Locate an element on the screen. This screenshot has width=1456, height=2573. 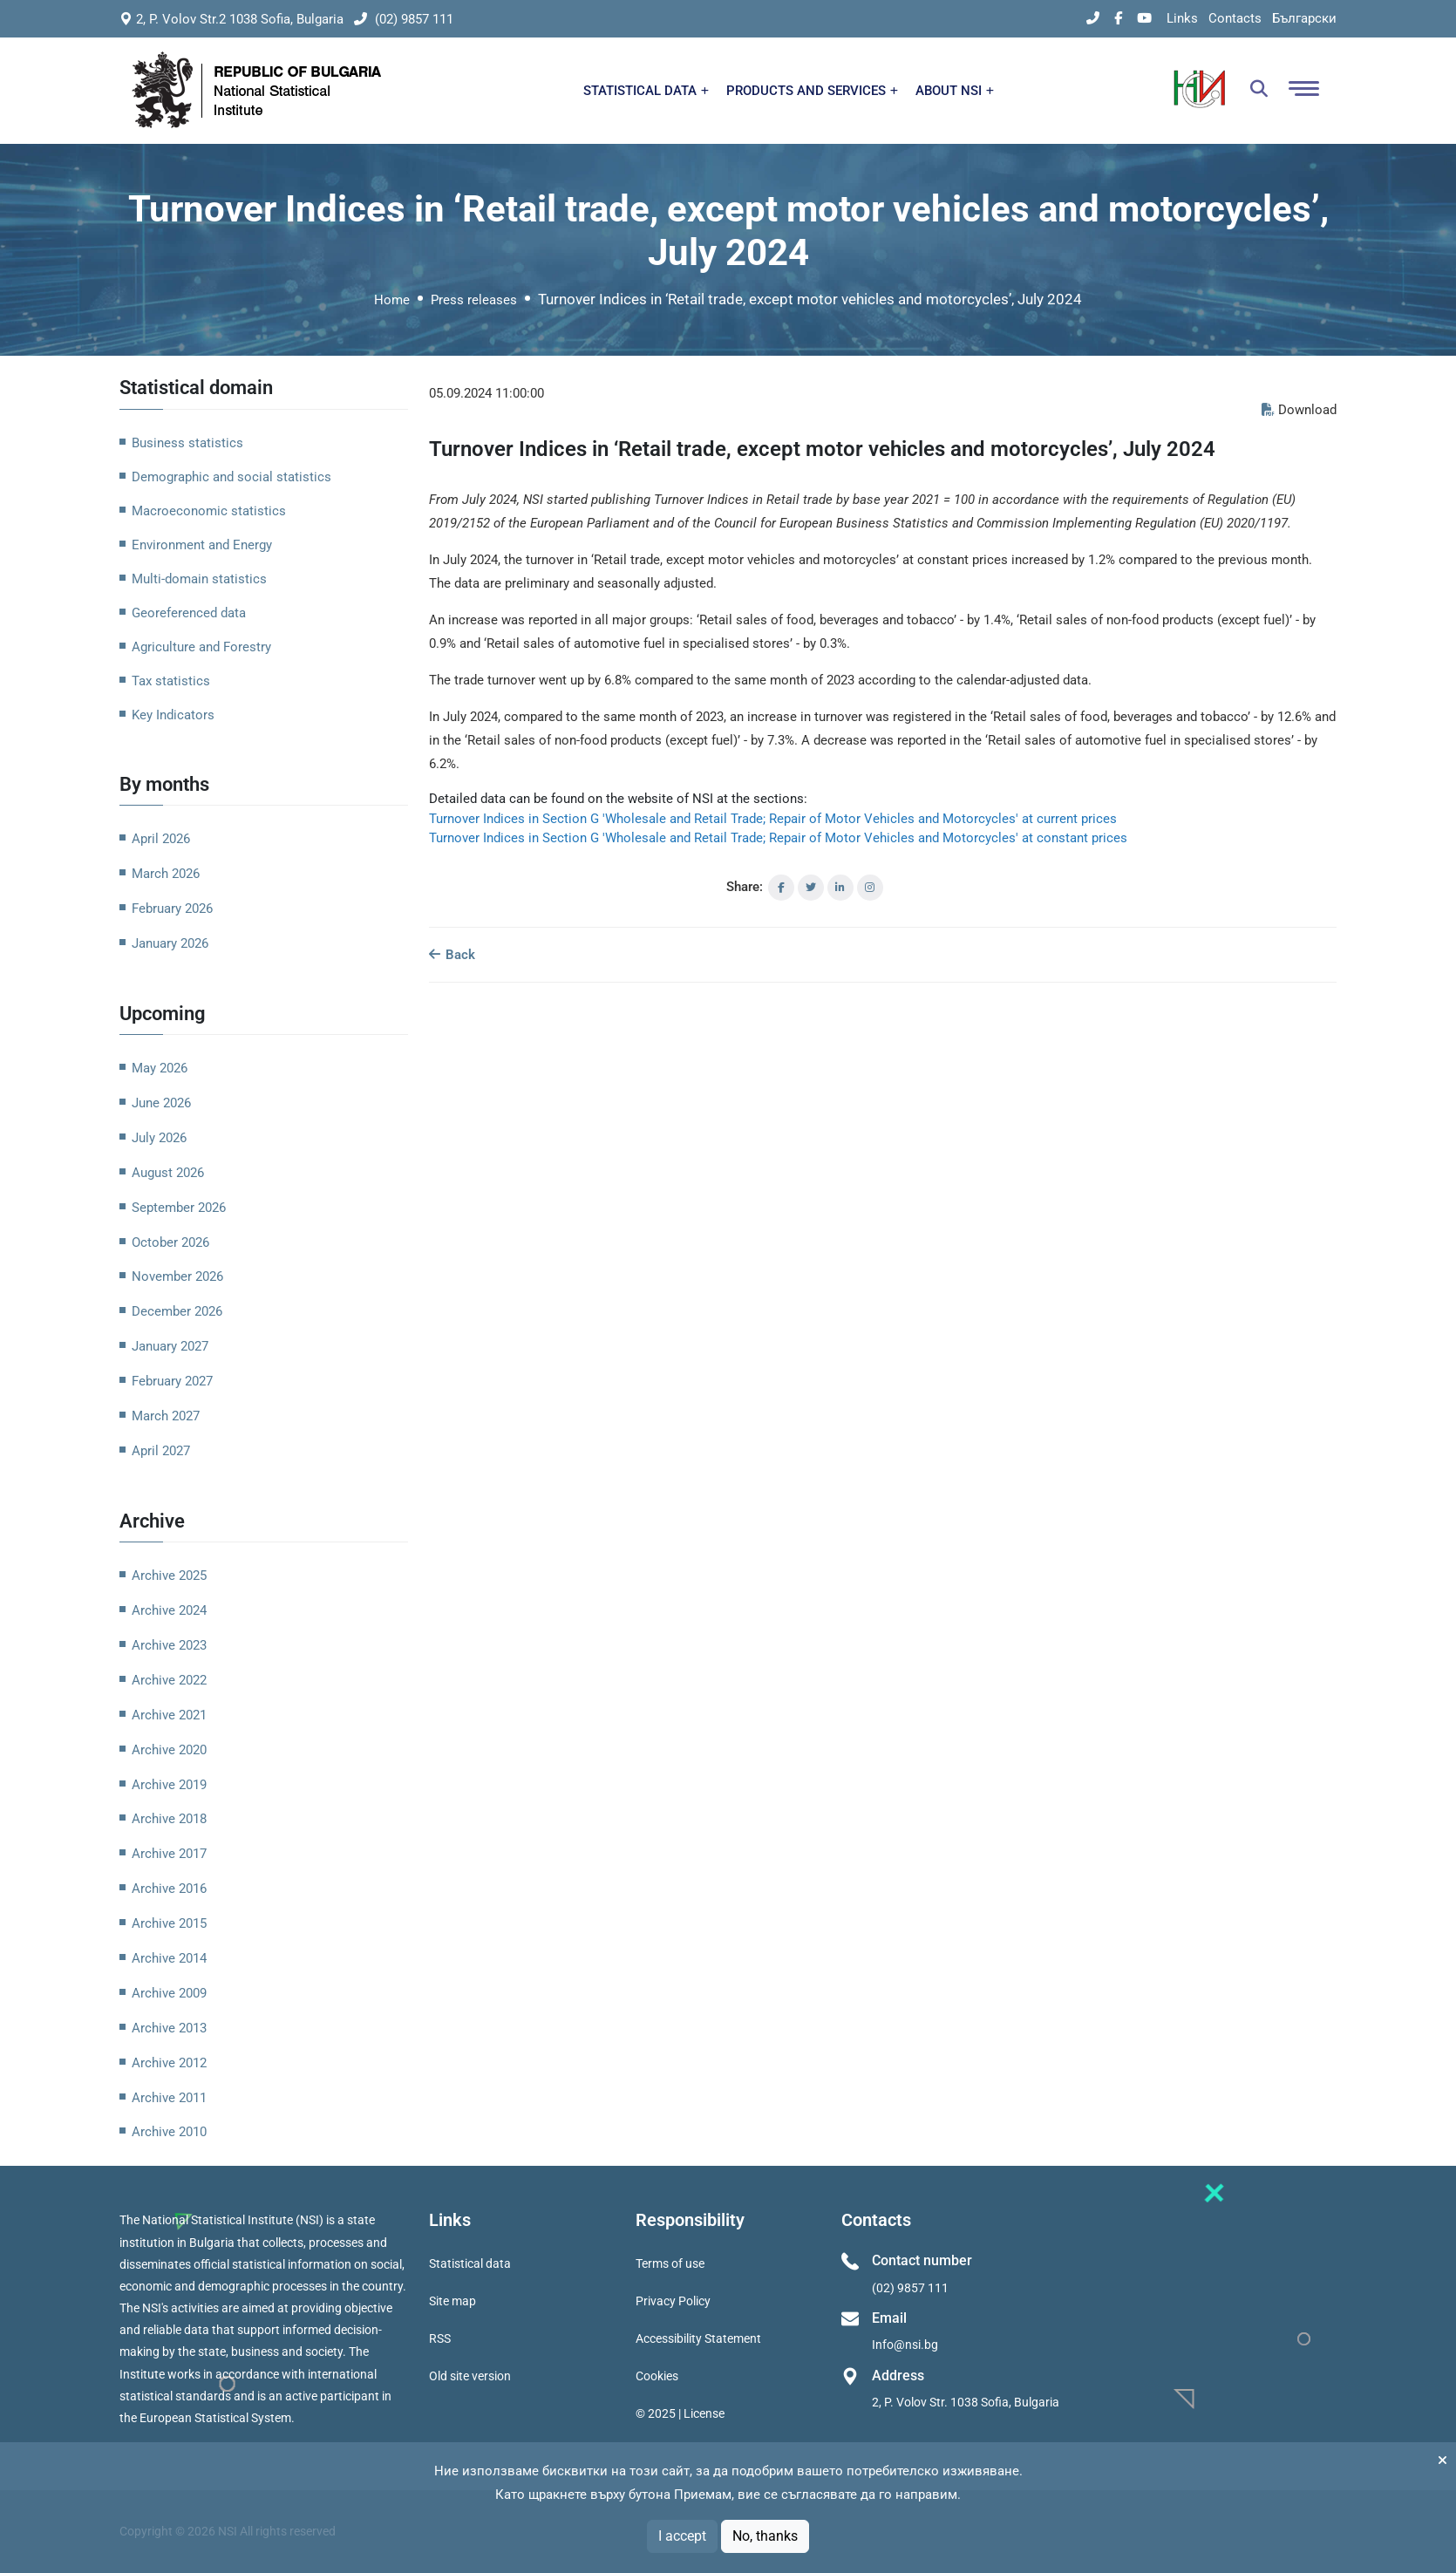
Tax statistics is located at coordinates (171, 681).